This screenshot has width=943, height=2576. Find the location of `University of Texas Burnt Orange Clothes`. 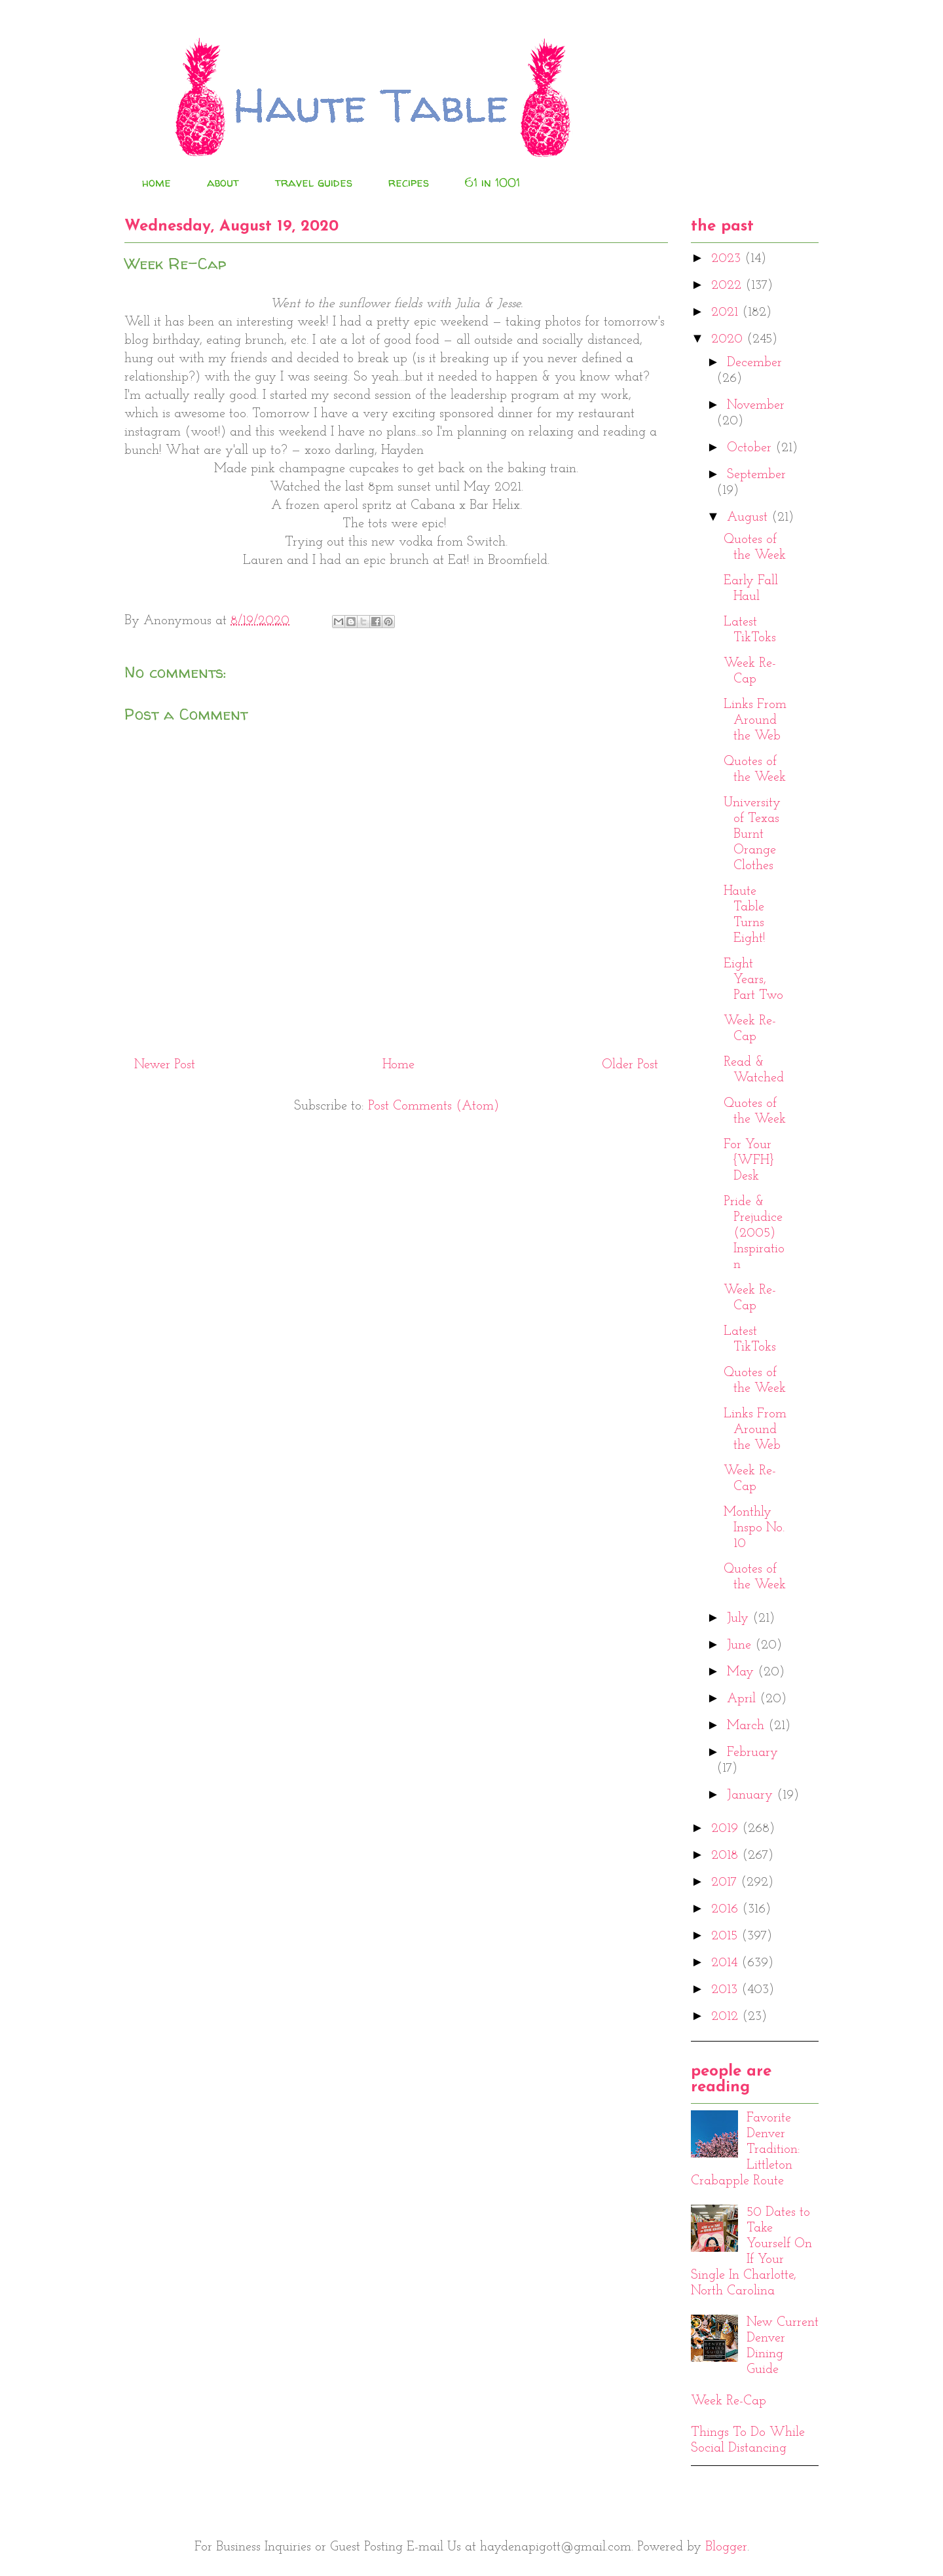

University of Texas Burnt Orange Clothes is located at coordinates (752, 834).